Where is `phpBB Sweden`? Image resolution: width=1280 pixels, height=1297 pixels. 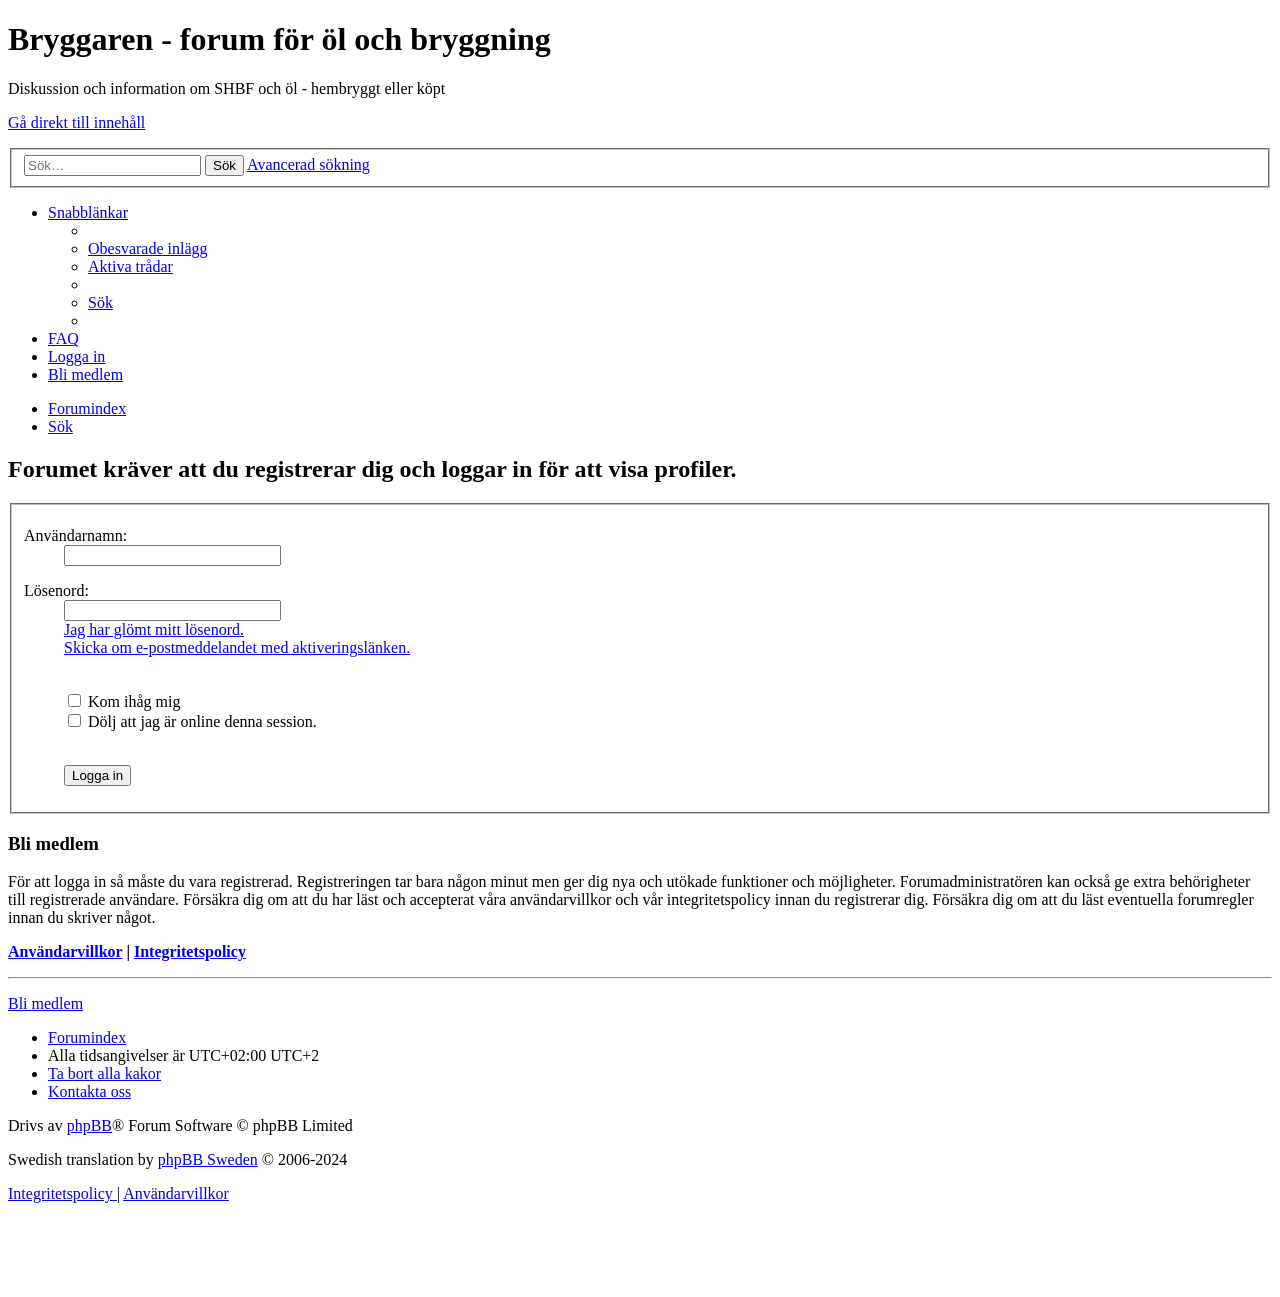 phpBB Sweden is located at coordinates (208, 1159).